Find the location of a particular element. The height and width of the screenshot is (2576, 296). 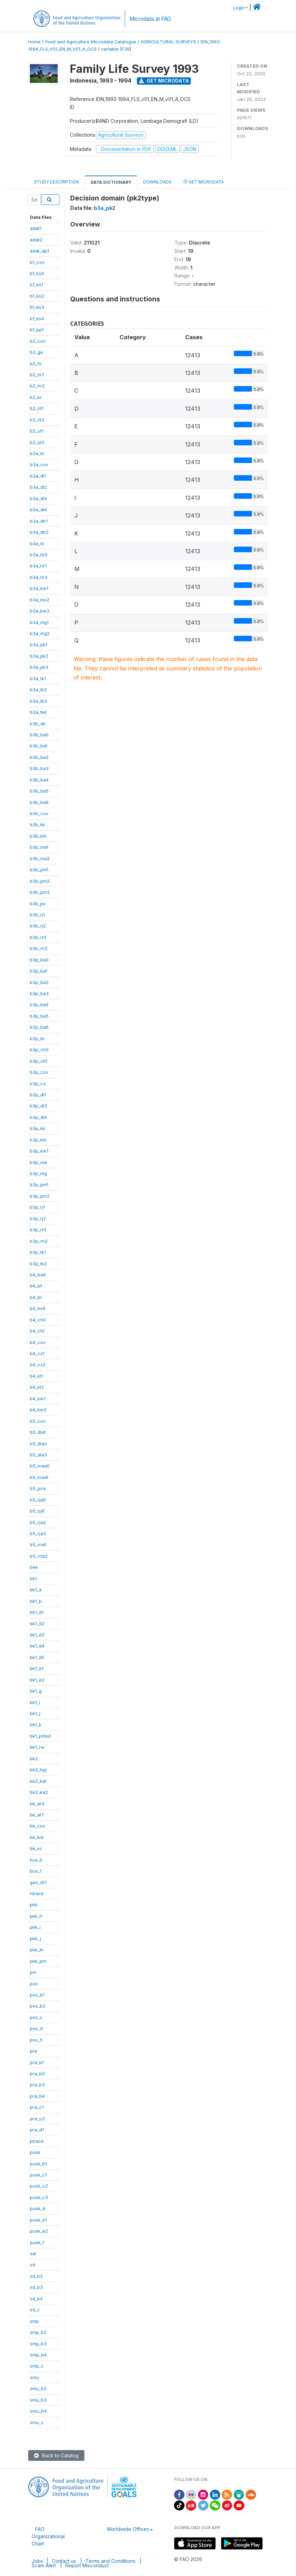

b3a_dlr2 is located at coordinates (39, 532).